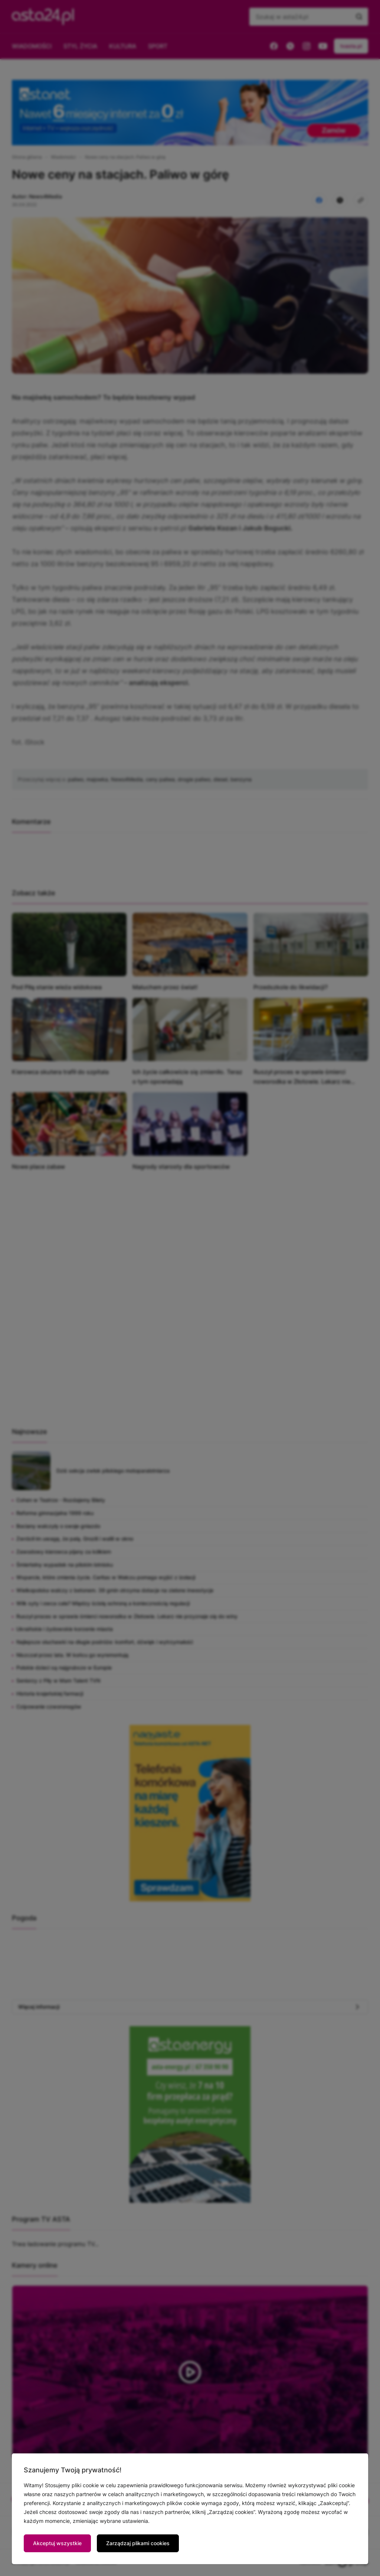  What do you see at coordinates (57, 2543) in the screenshot?
I see `Akceptuj wszystkie` at bounding box center [57, 2543].